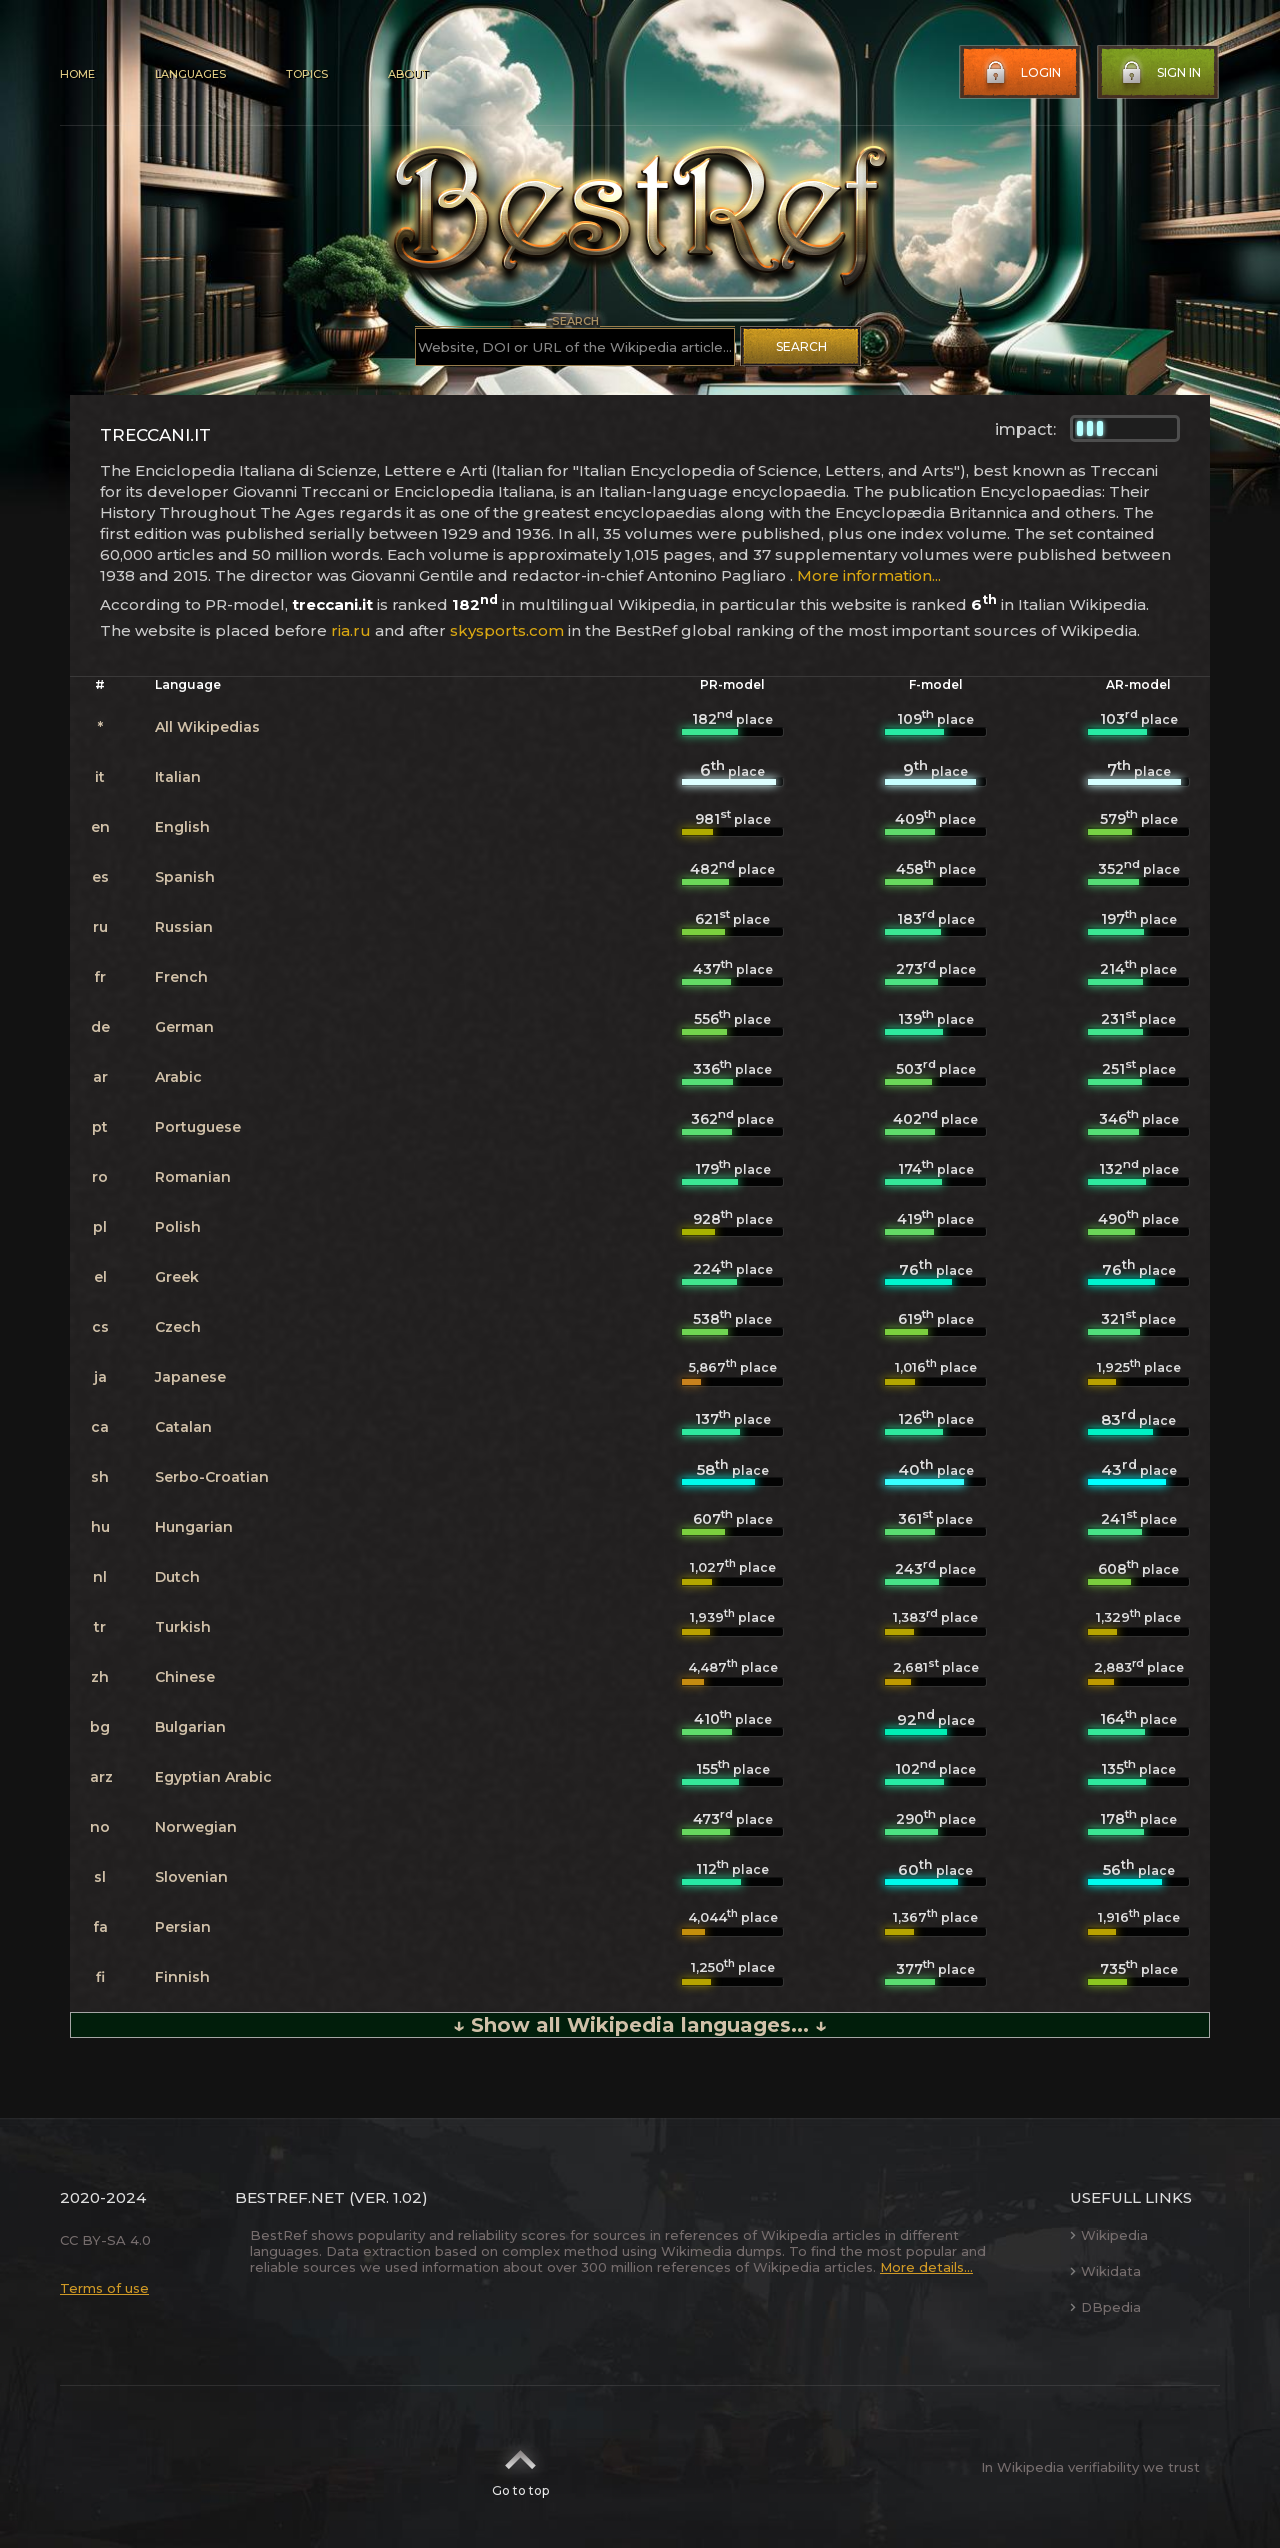  I want to click on Polish, so click(178, 1227).